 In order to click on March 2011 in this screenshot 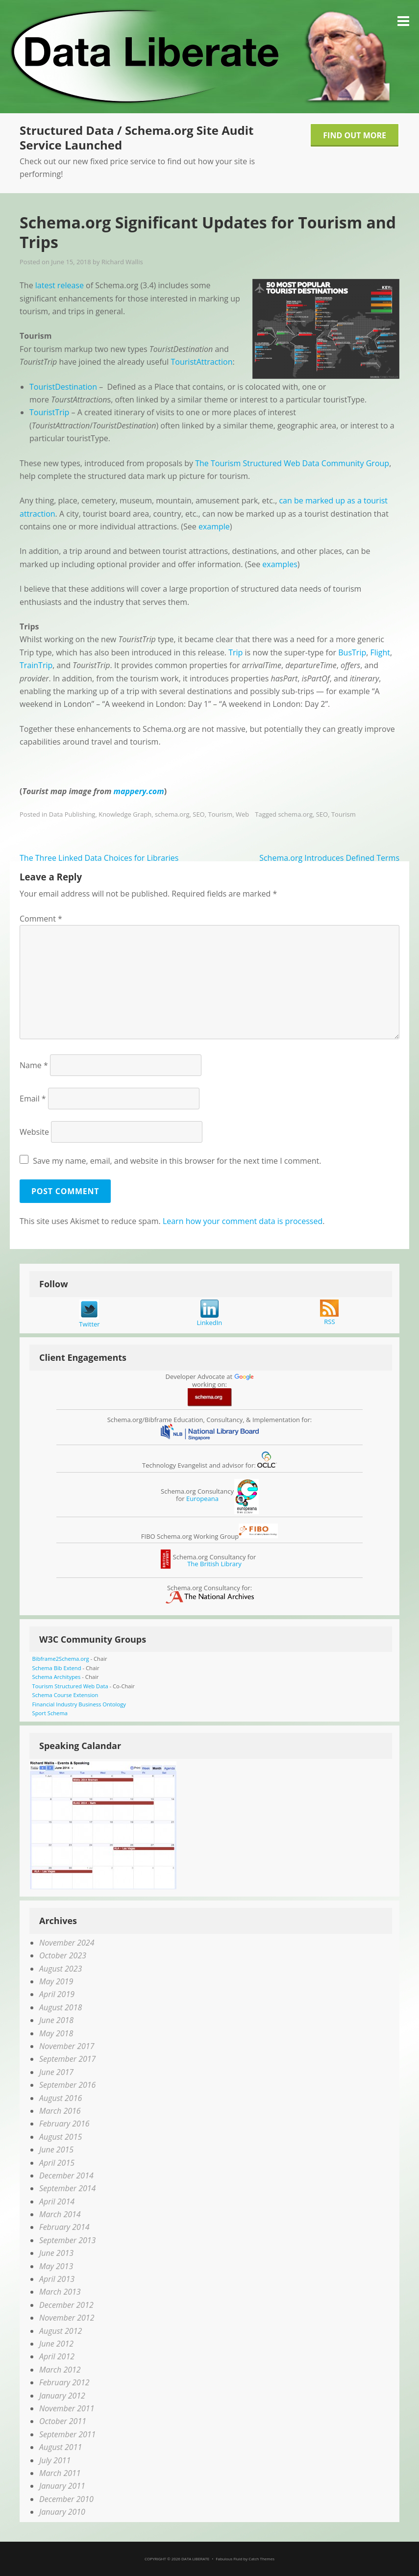, I will do `click(60, 2473)`.